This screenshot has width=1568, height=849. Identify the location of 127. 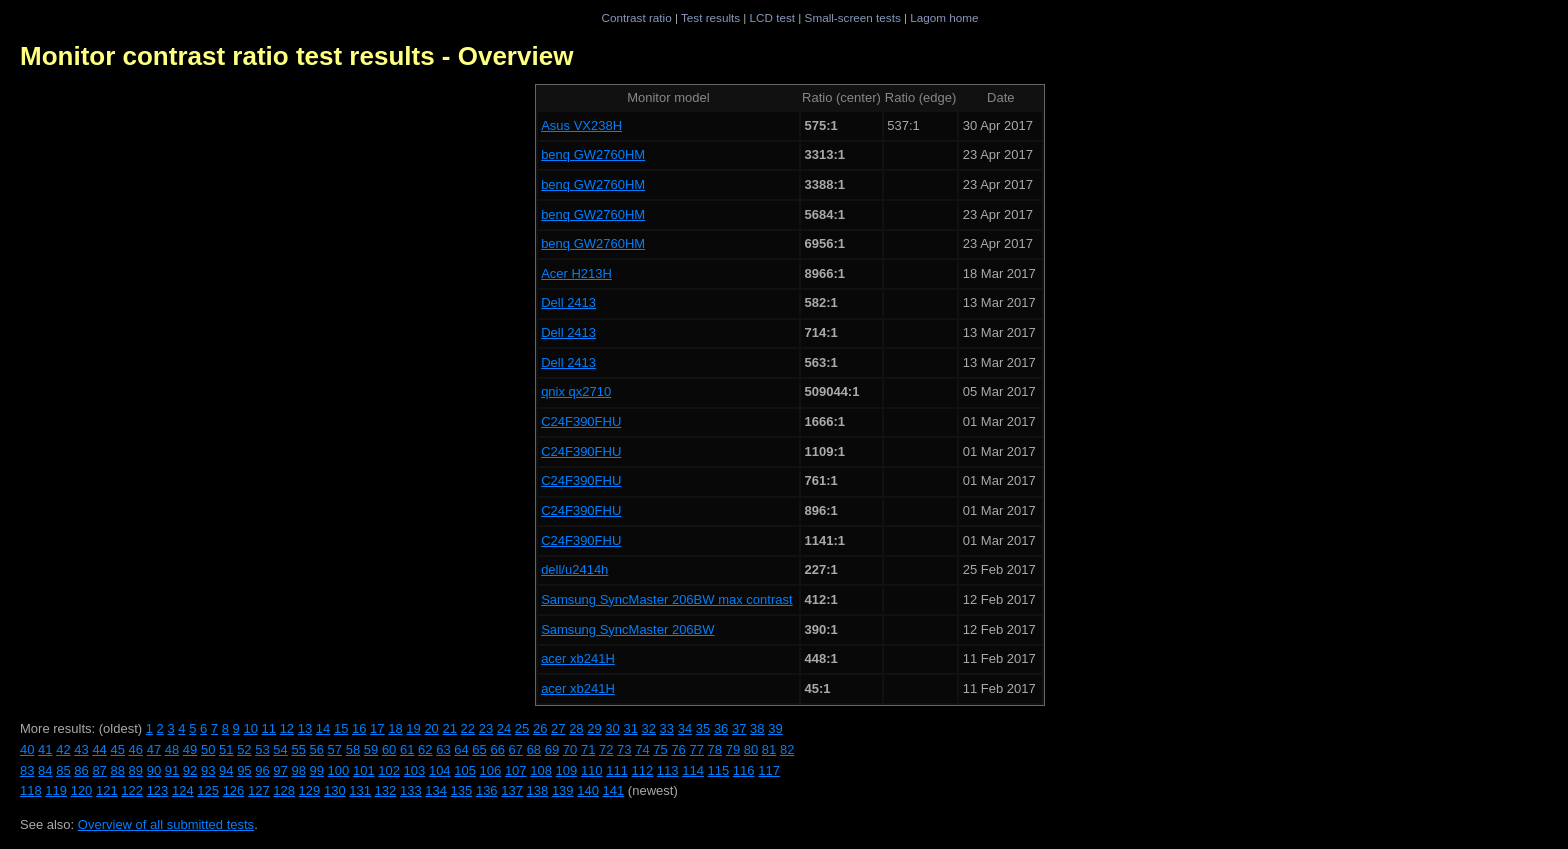
(259, 790).